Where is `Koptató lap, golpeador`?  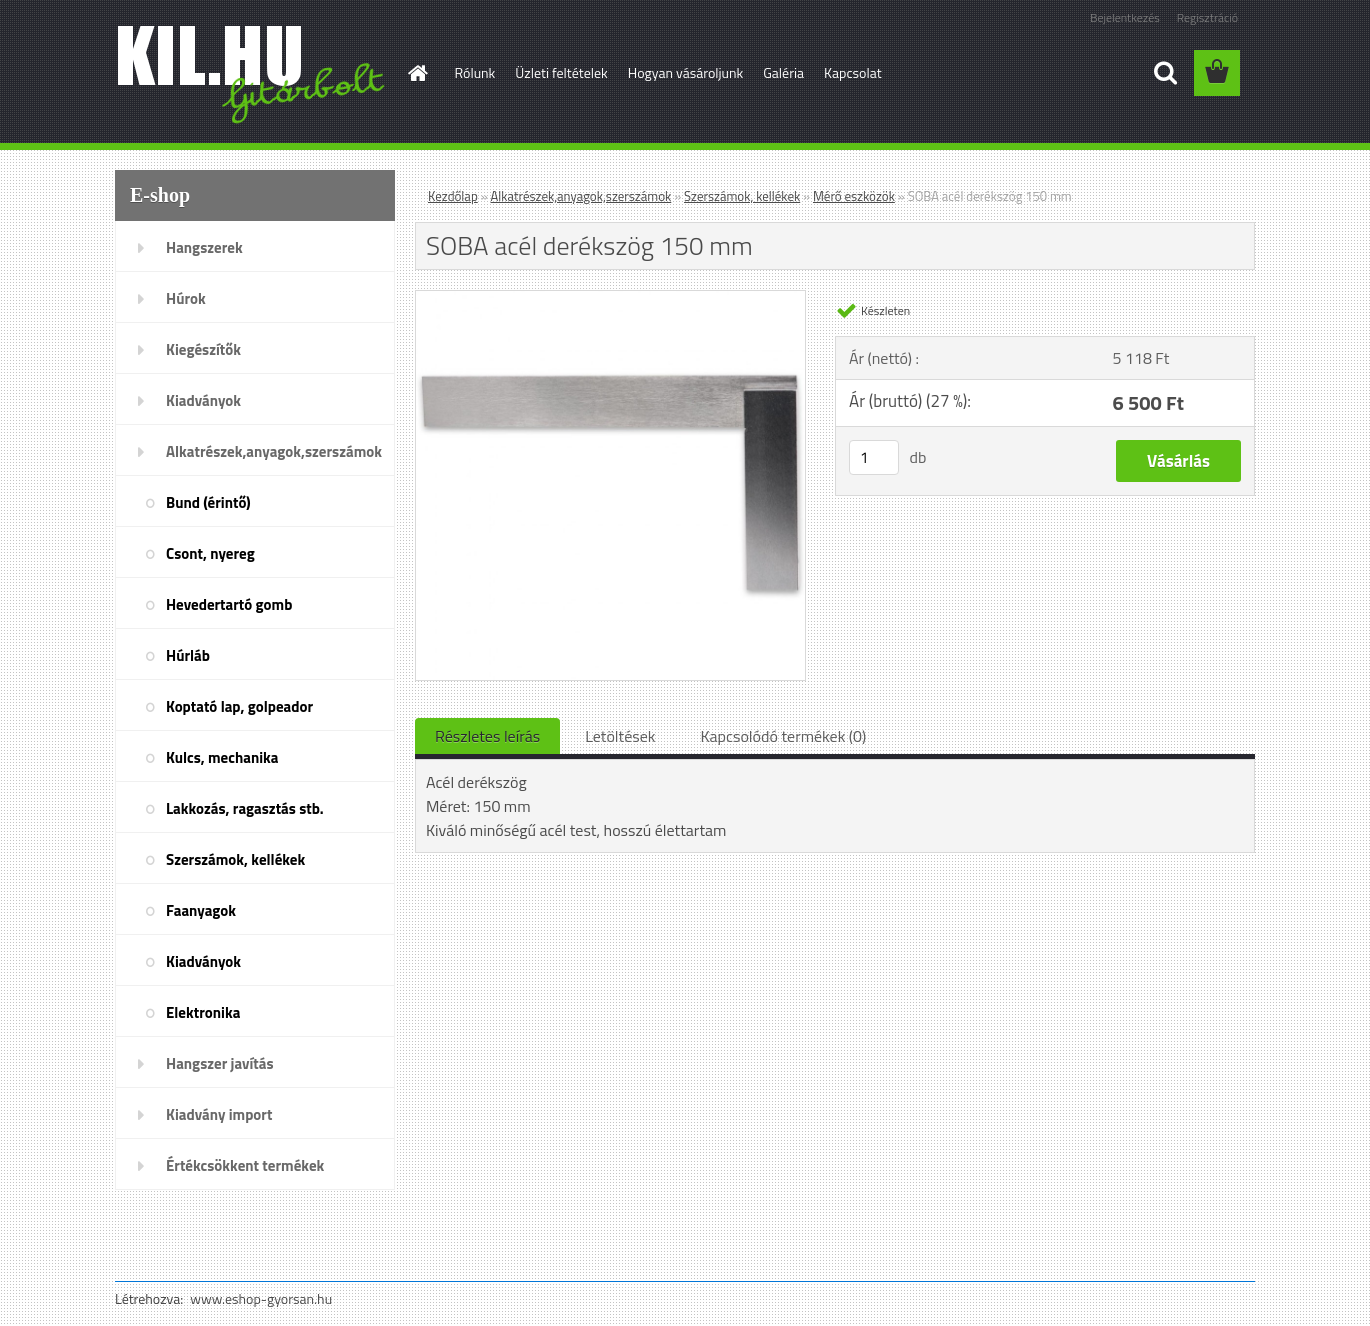 Koptató lap, golpeador is located at coordinates (239, 706).